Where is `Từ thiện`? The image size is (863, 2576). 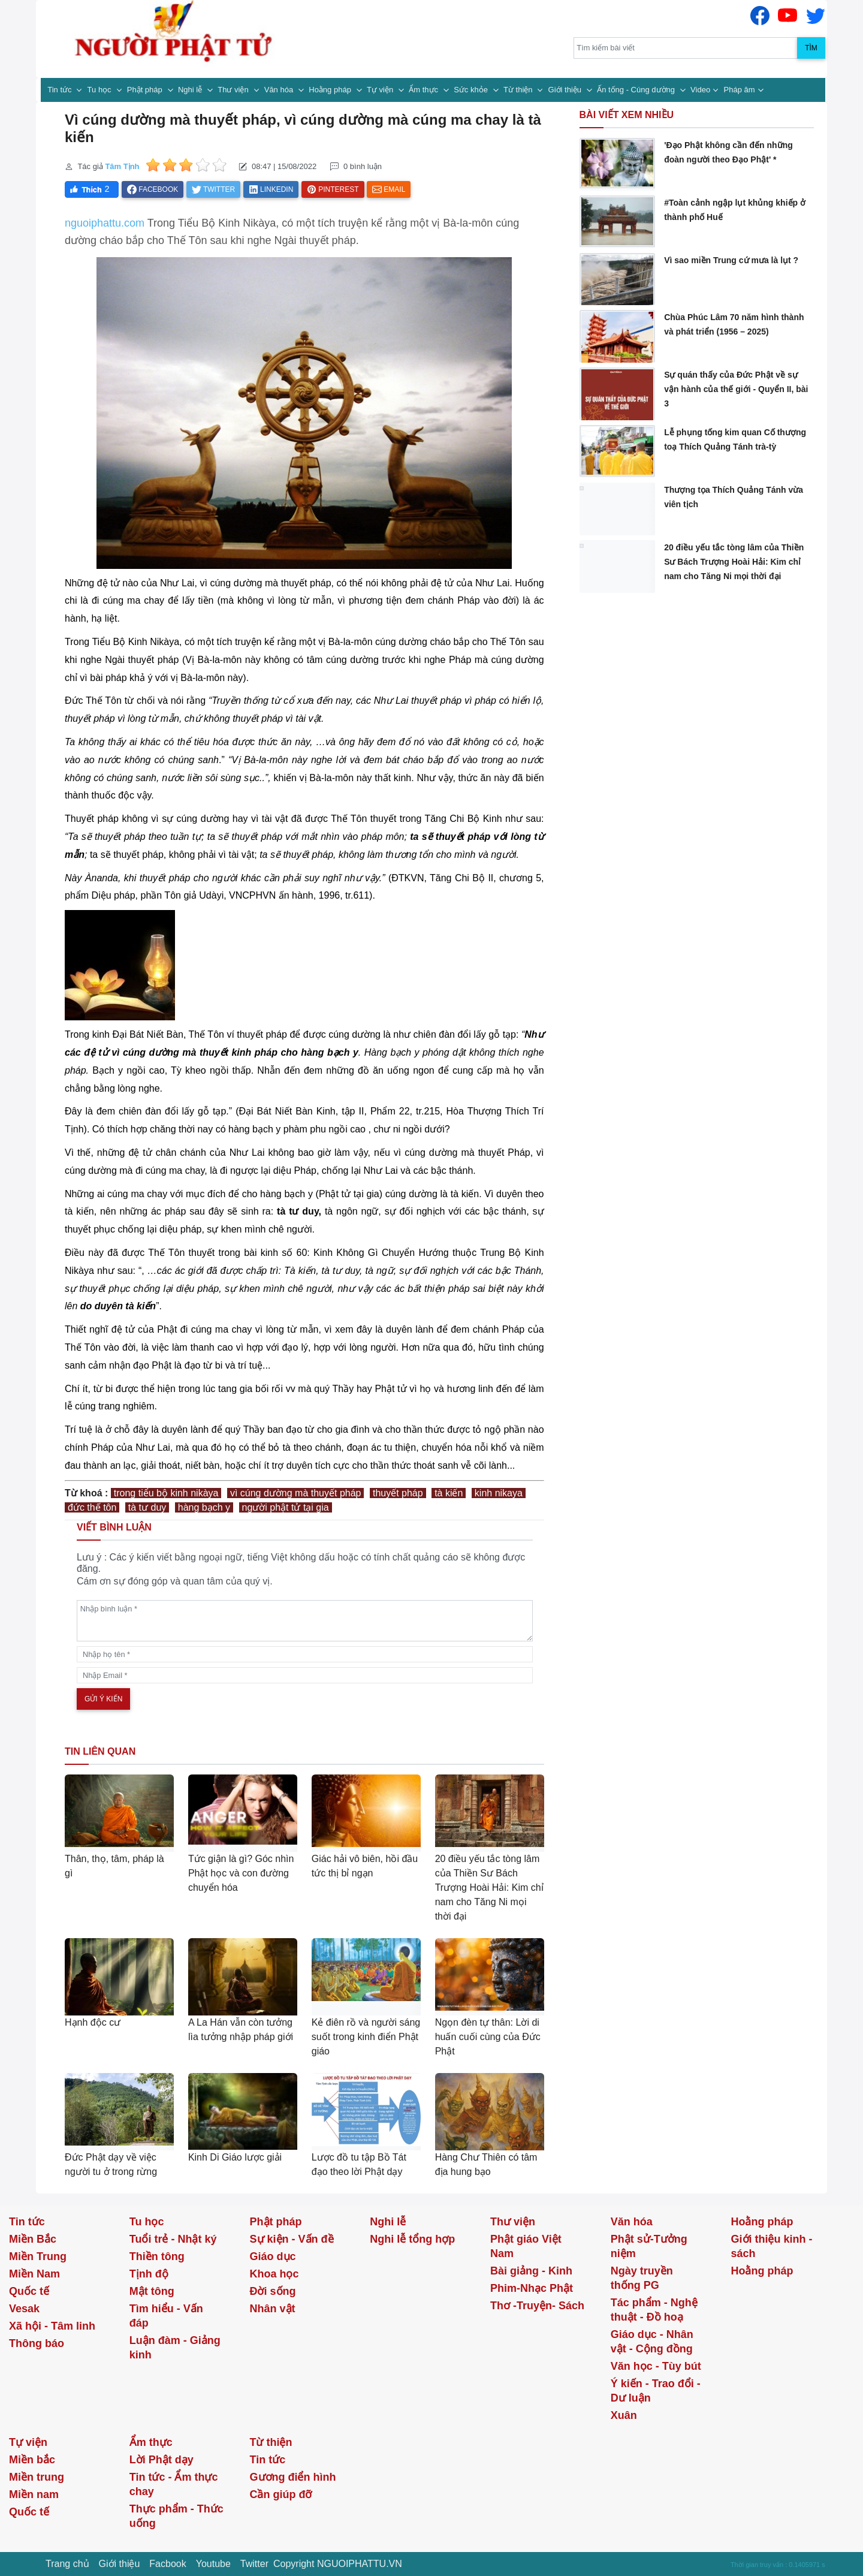 Từ thiện is located at coordinates (519, 89).